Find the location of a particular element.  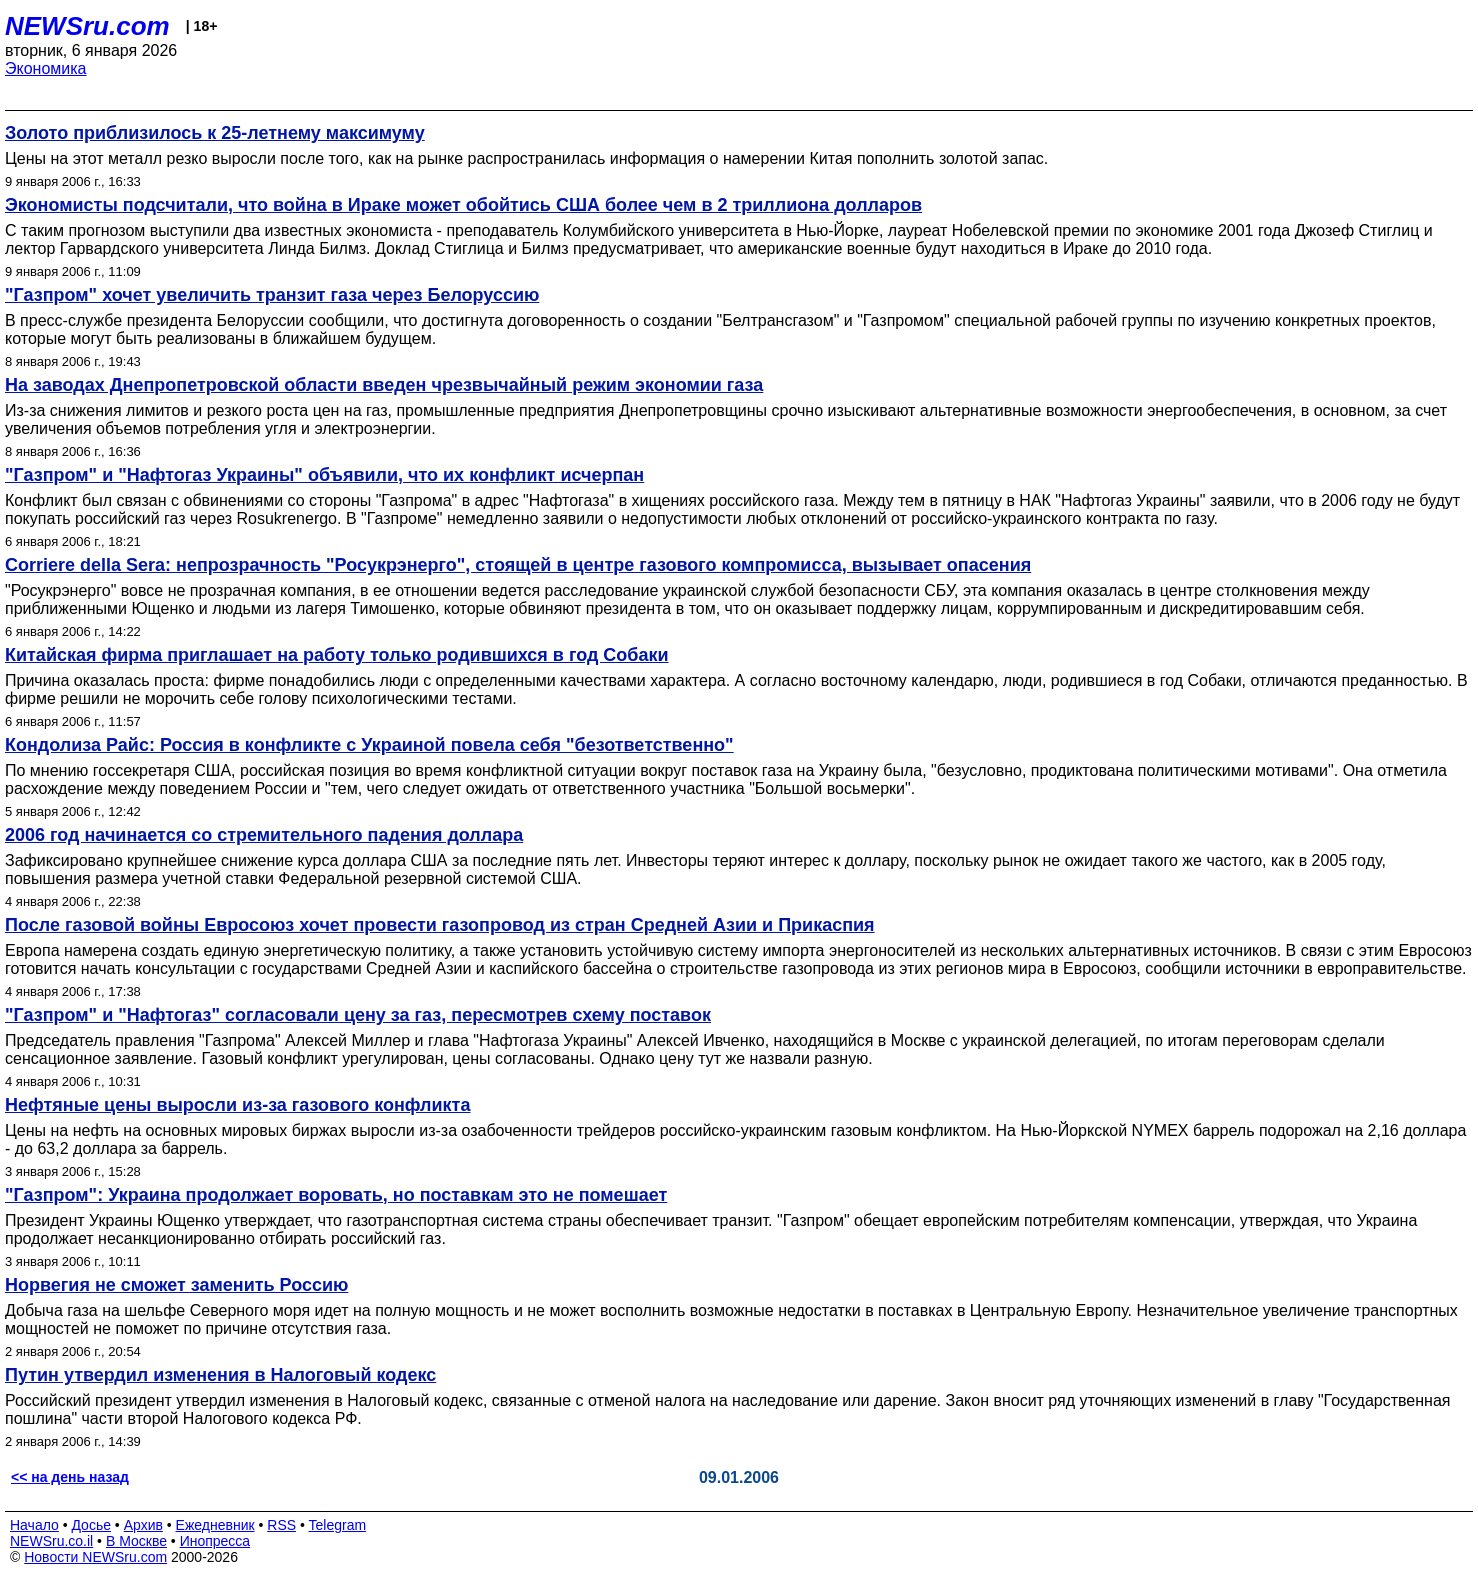

Нефтяные цены выросли из-за газового конфликта is located at coordinates (237, 1105).